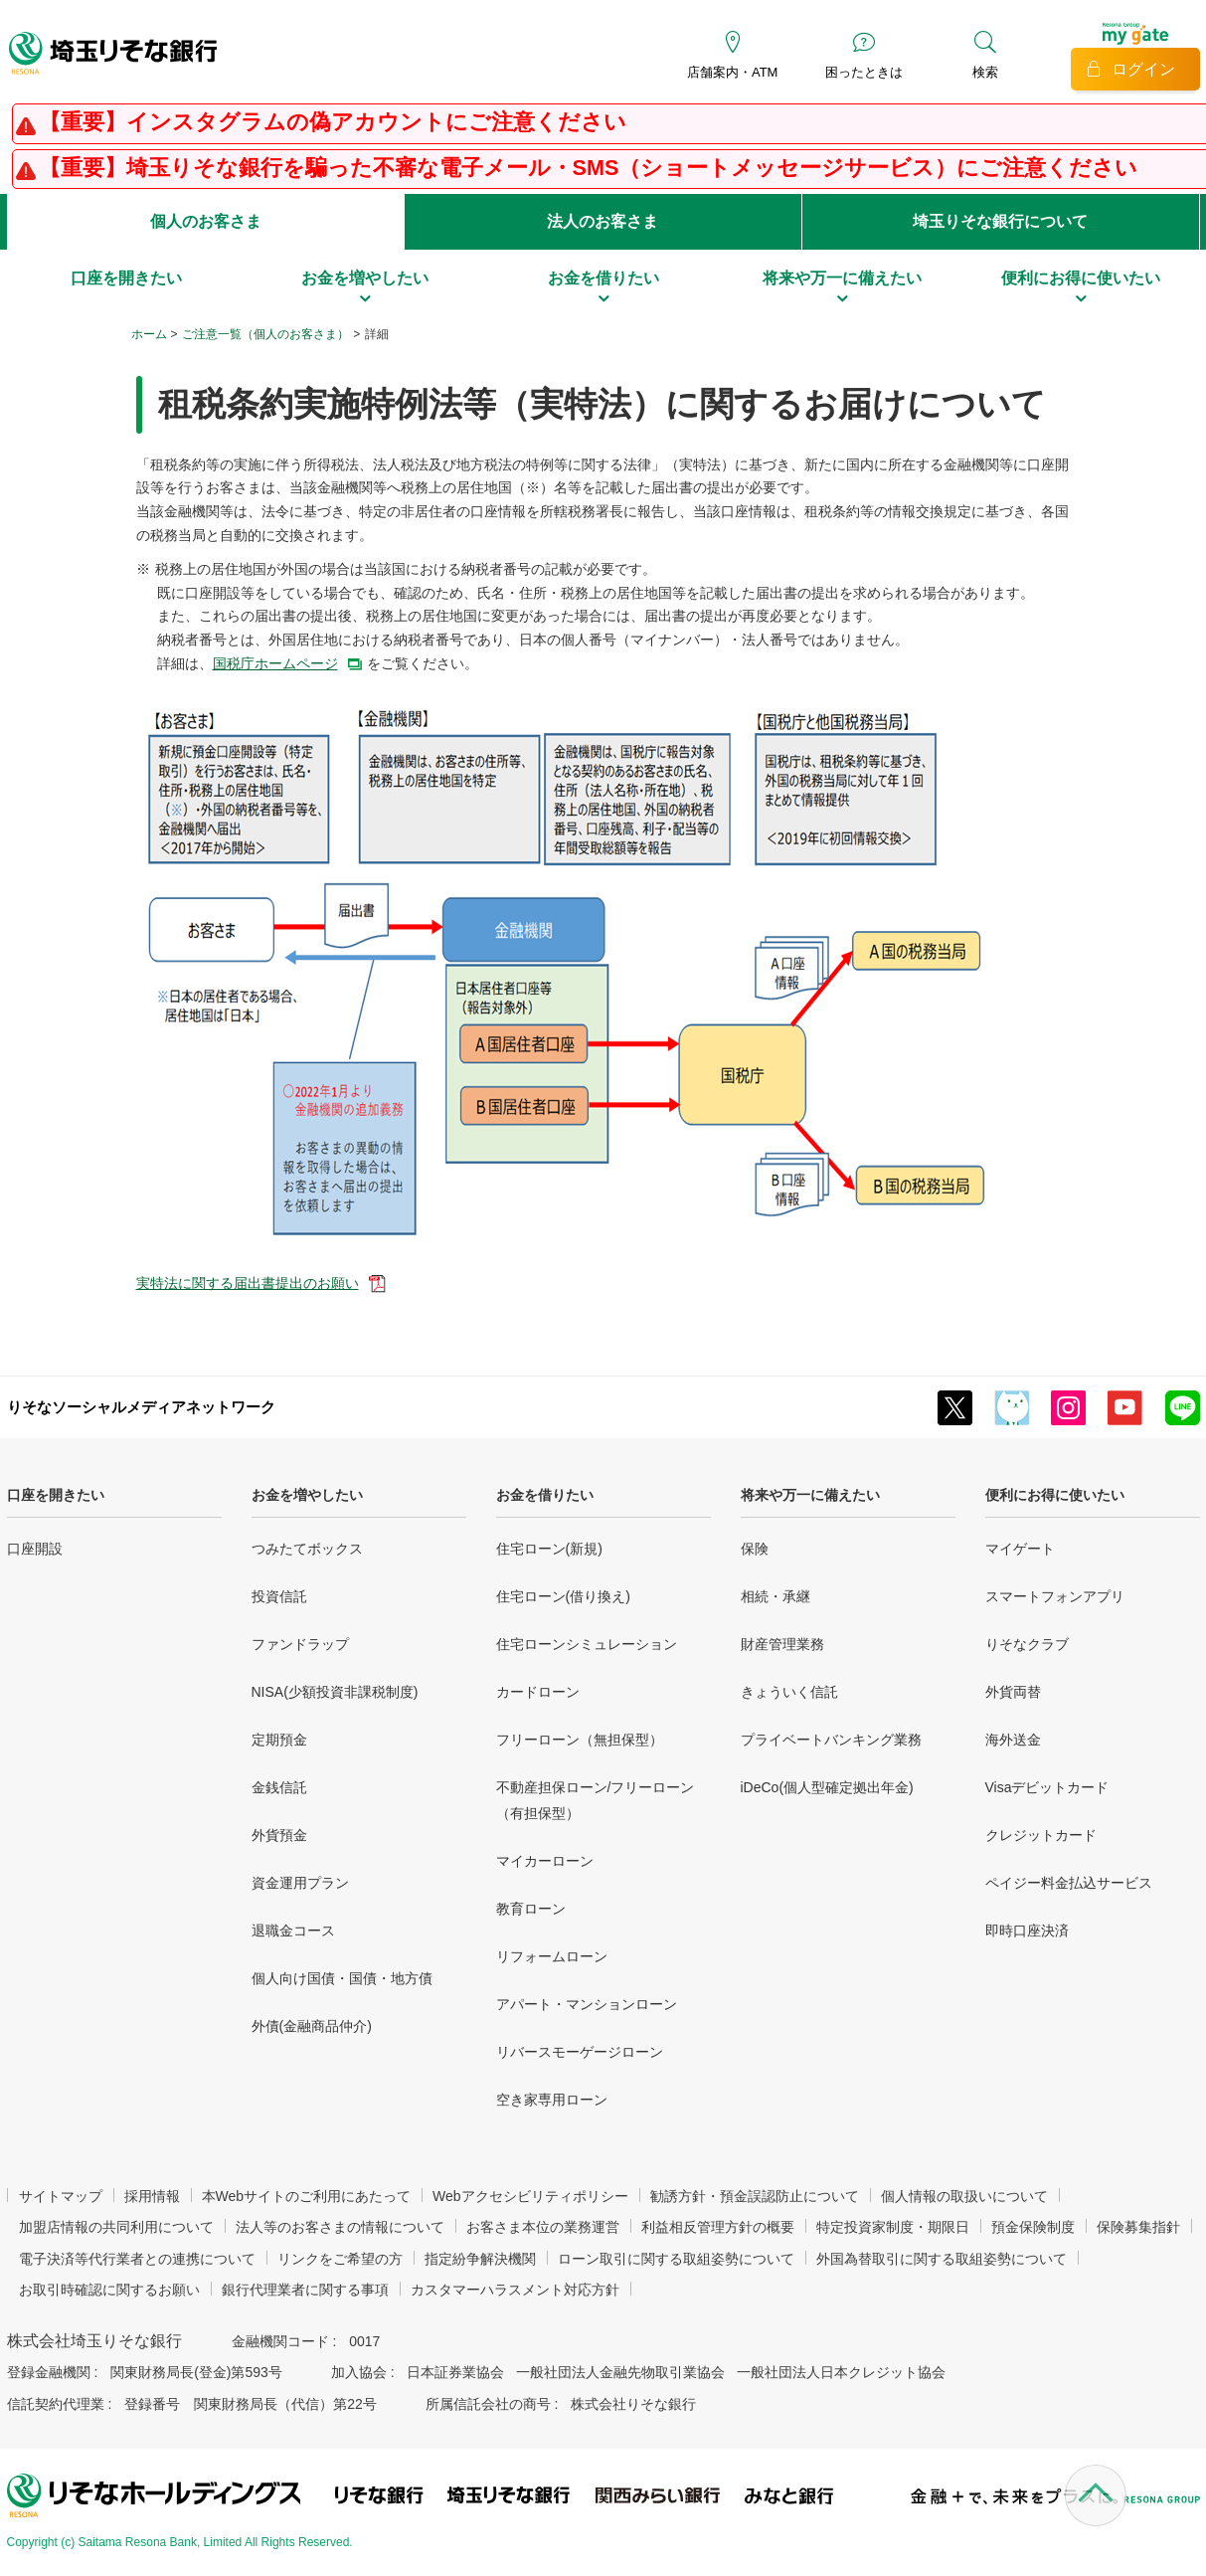  What do you see at coordinates (864, 72) in the screenshot?
I see `困ったときは` at bounding box center [864, 72].